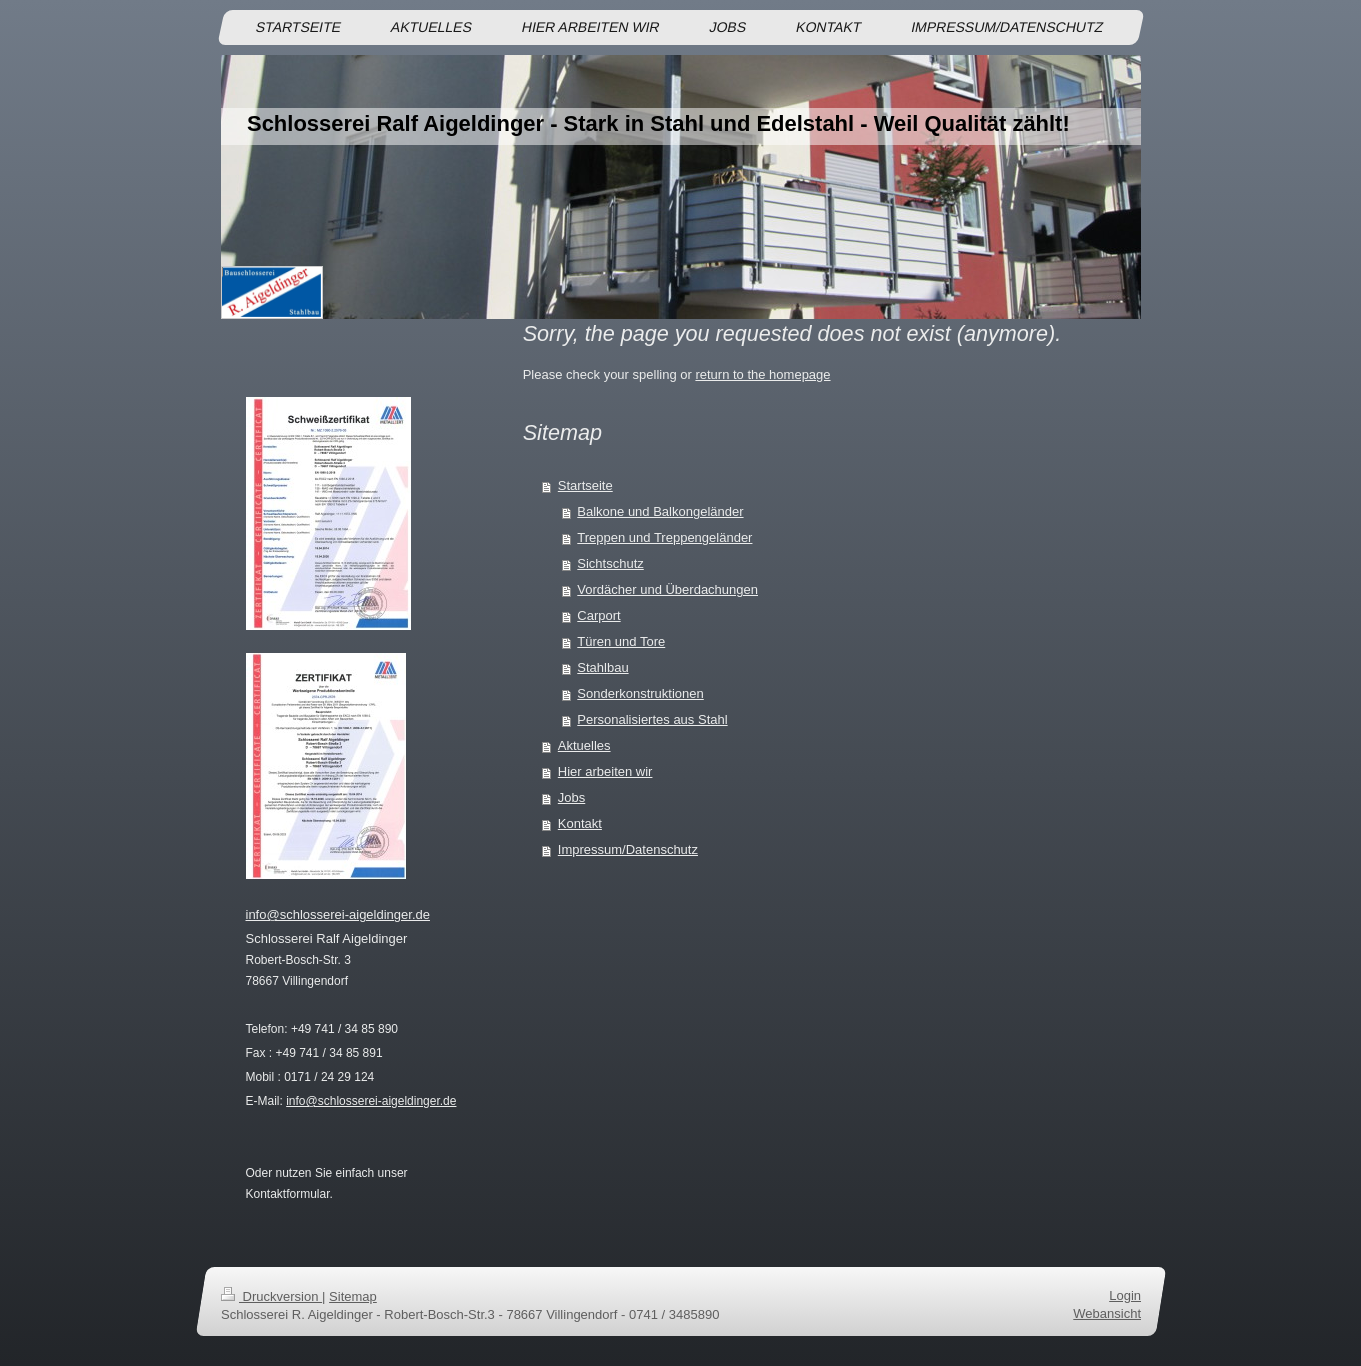  I want to click on Sitemap, so click(353, 1296).